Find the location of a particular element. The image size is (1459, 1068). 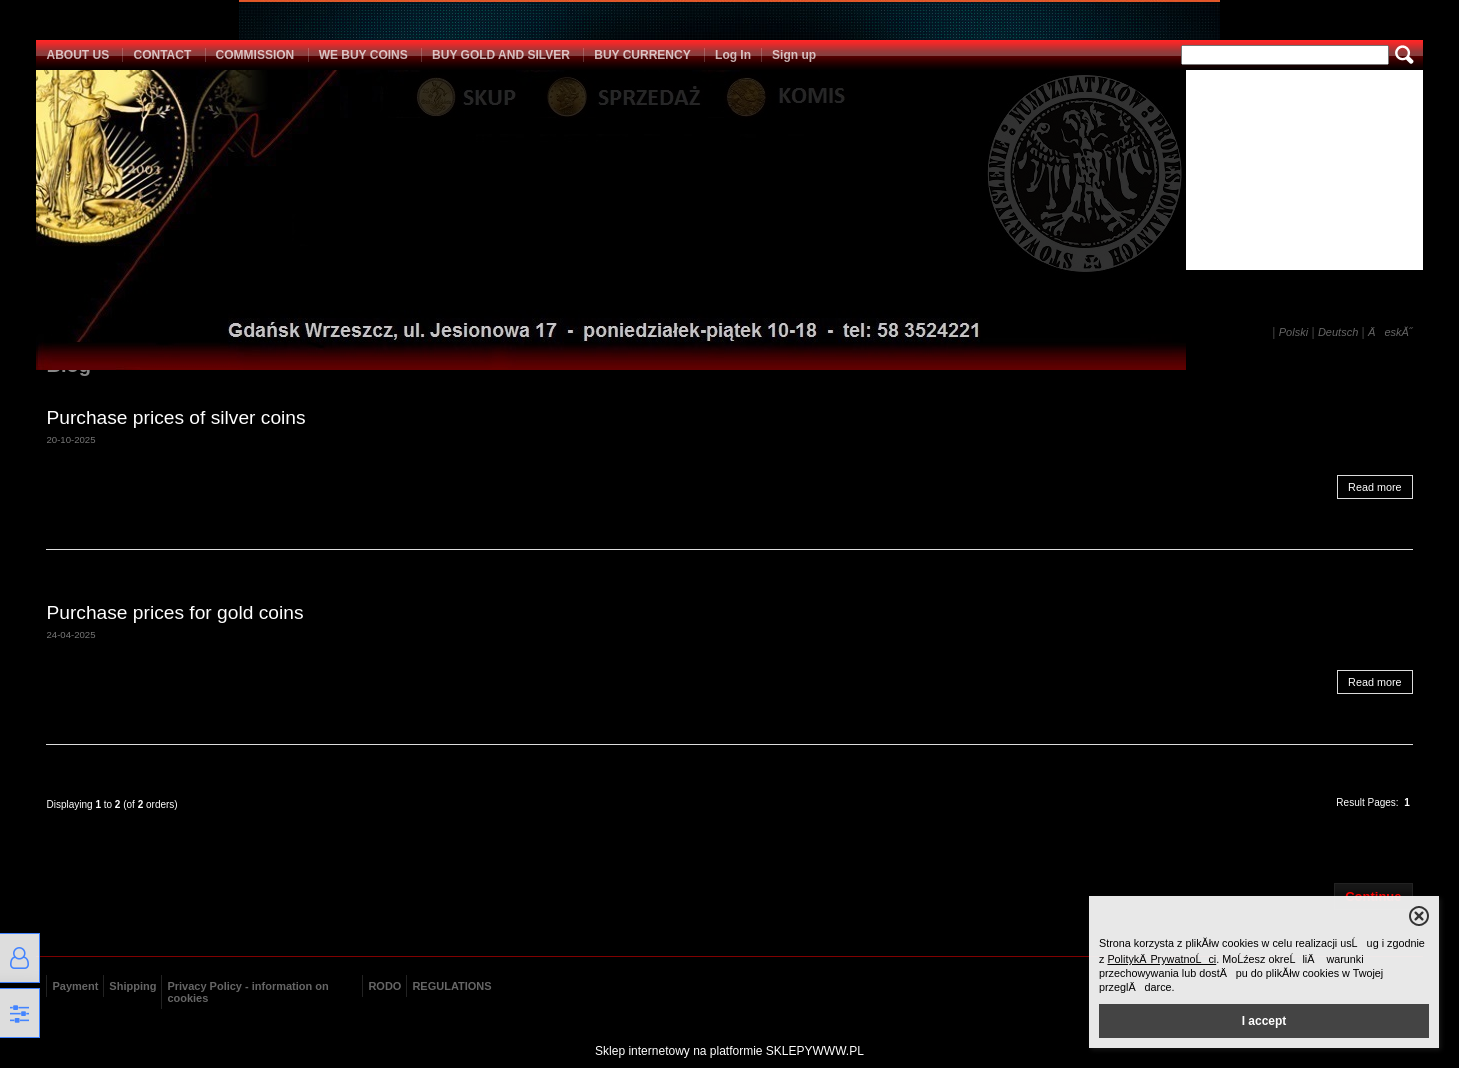

Shipping is located at coordinates (132, 986).